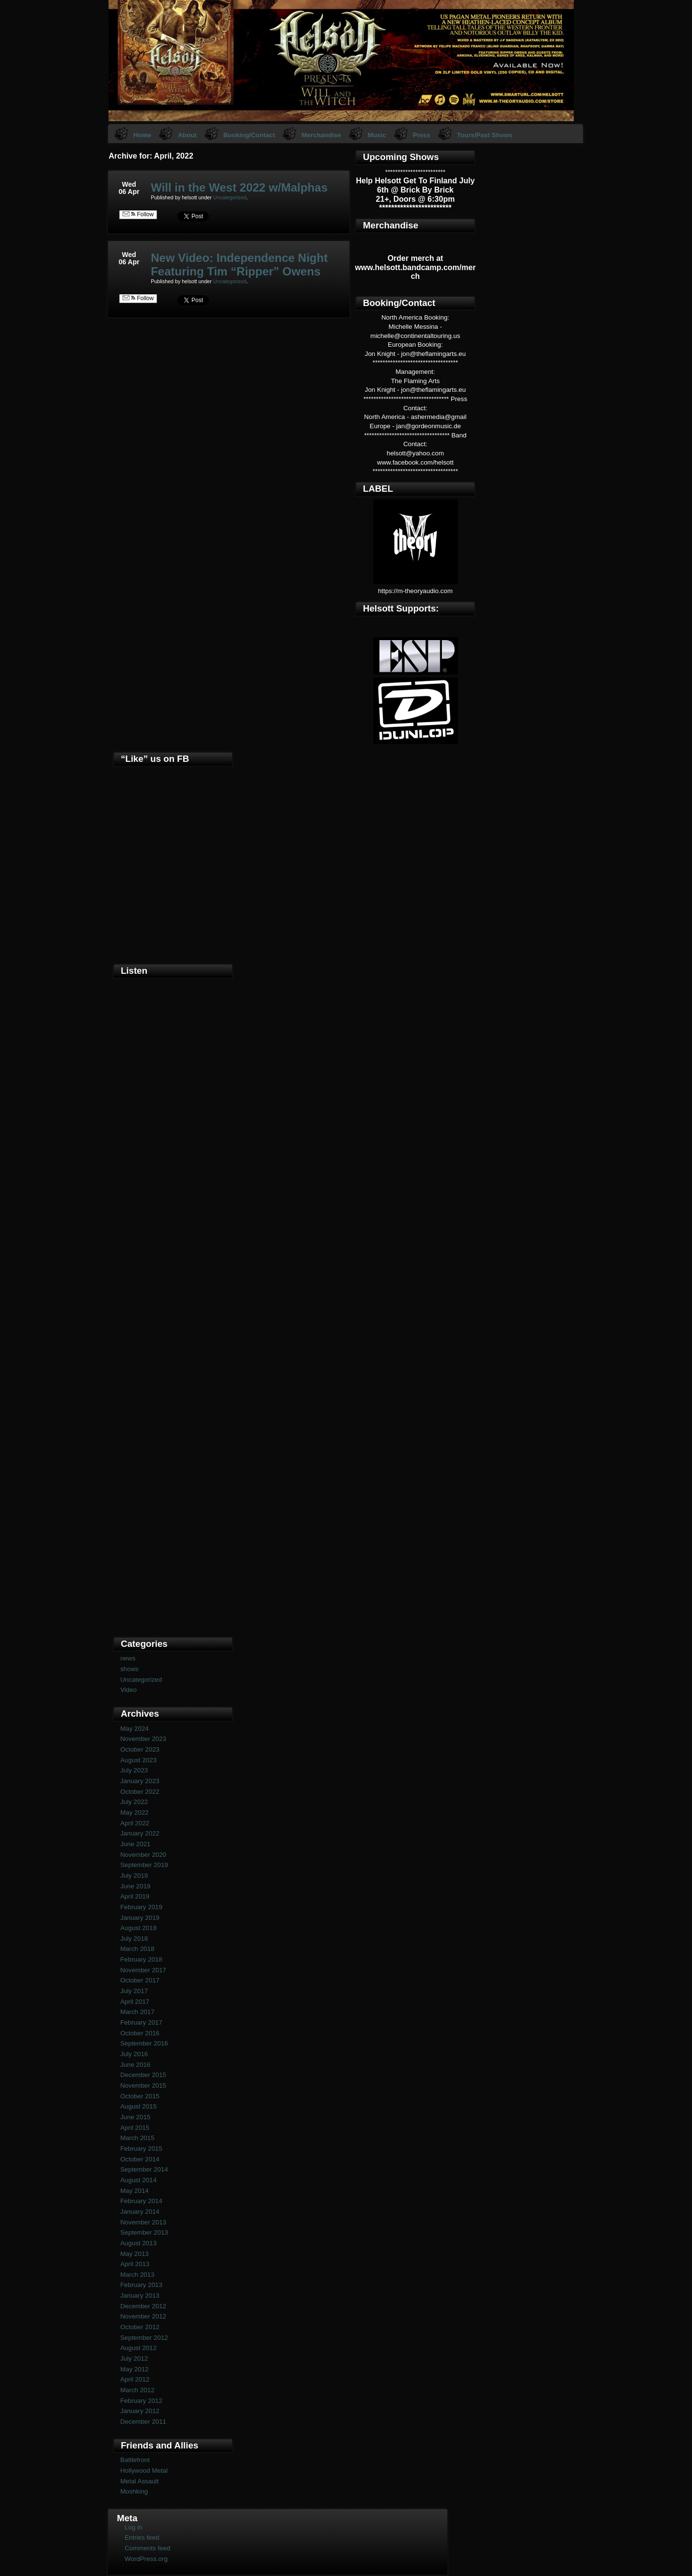 The width and height of the screenshot is (692, 2576). What do you see at coordinates (127, 1658) in the screenshot?
I see `news` at bounding box center [127, 1658].